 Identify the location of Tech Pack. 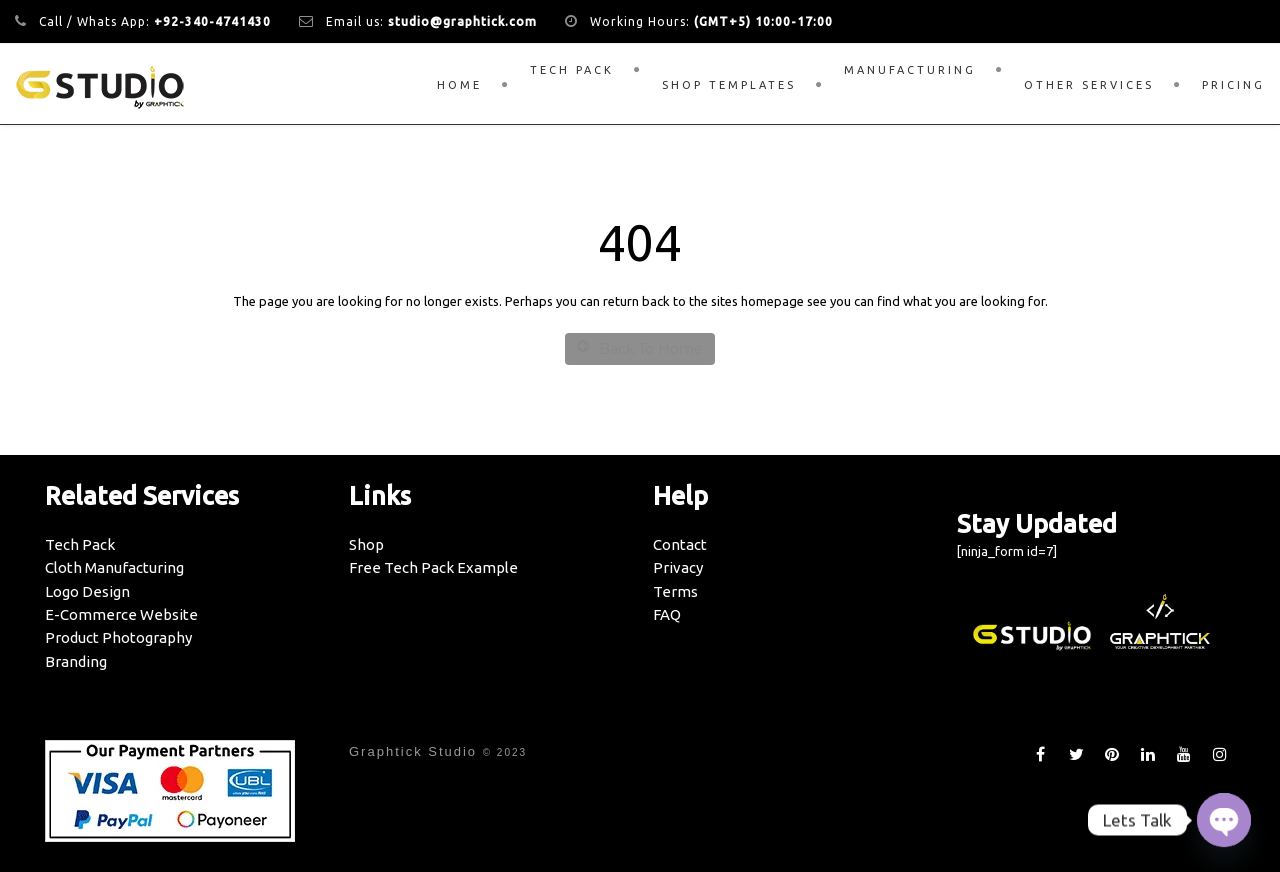
(572, 70).